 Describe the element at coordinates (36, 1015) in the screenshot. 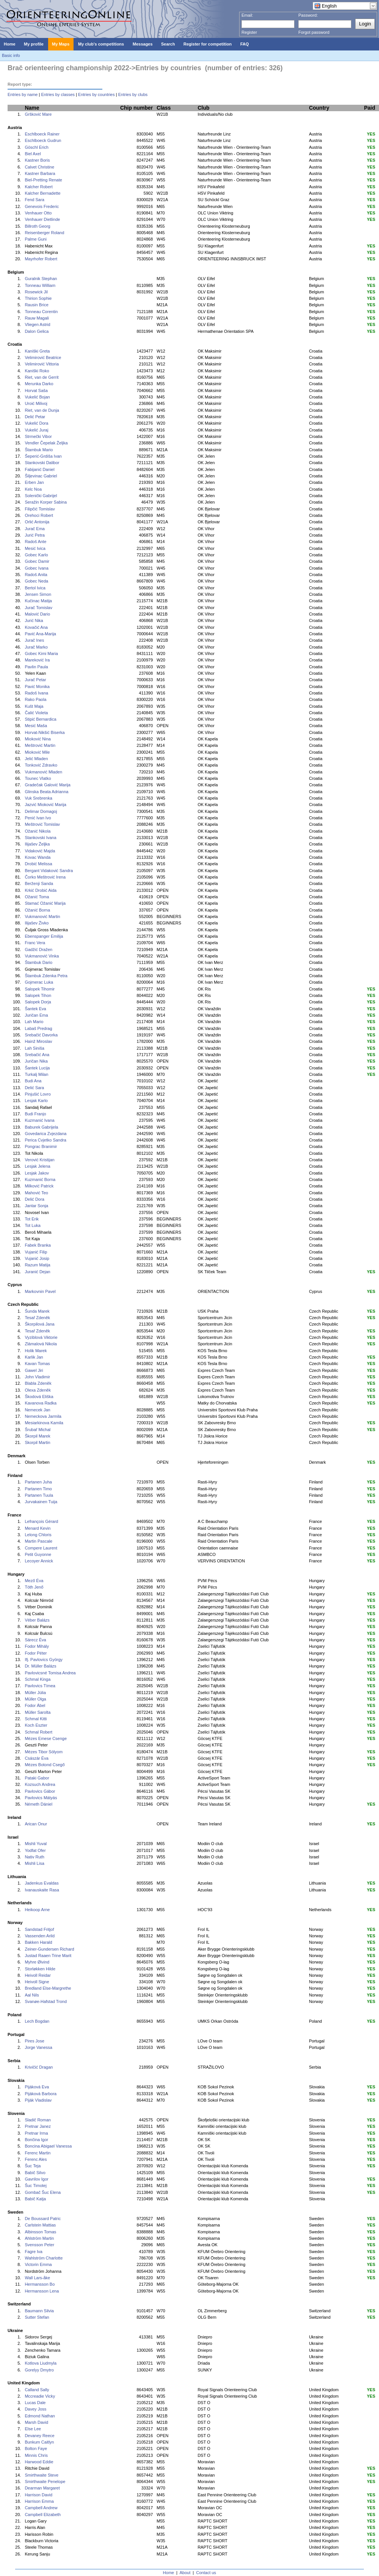

I see `Juričan Ema` at that location.